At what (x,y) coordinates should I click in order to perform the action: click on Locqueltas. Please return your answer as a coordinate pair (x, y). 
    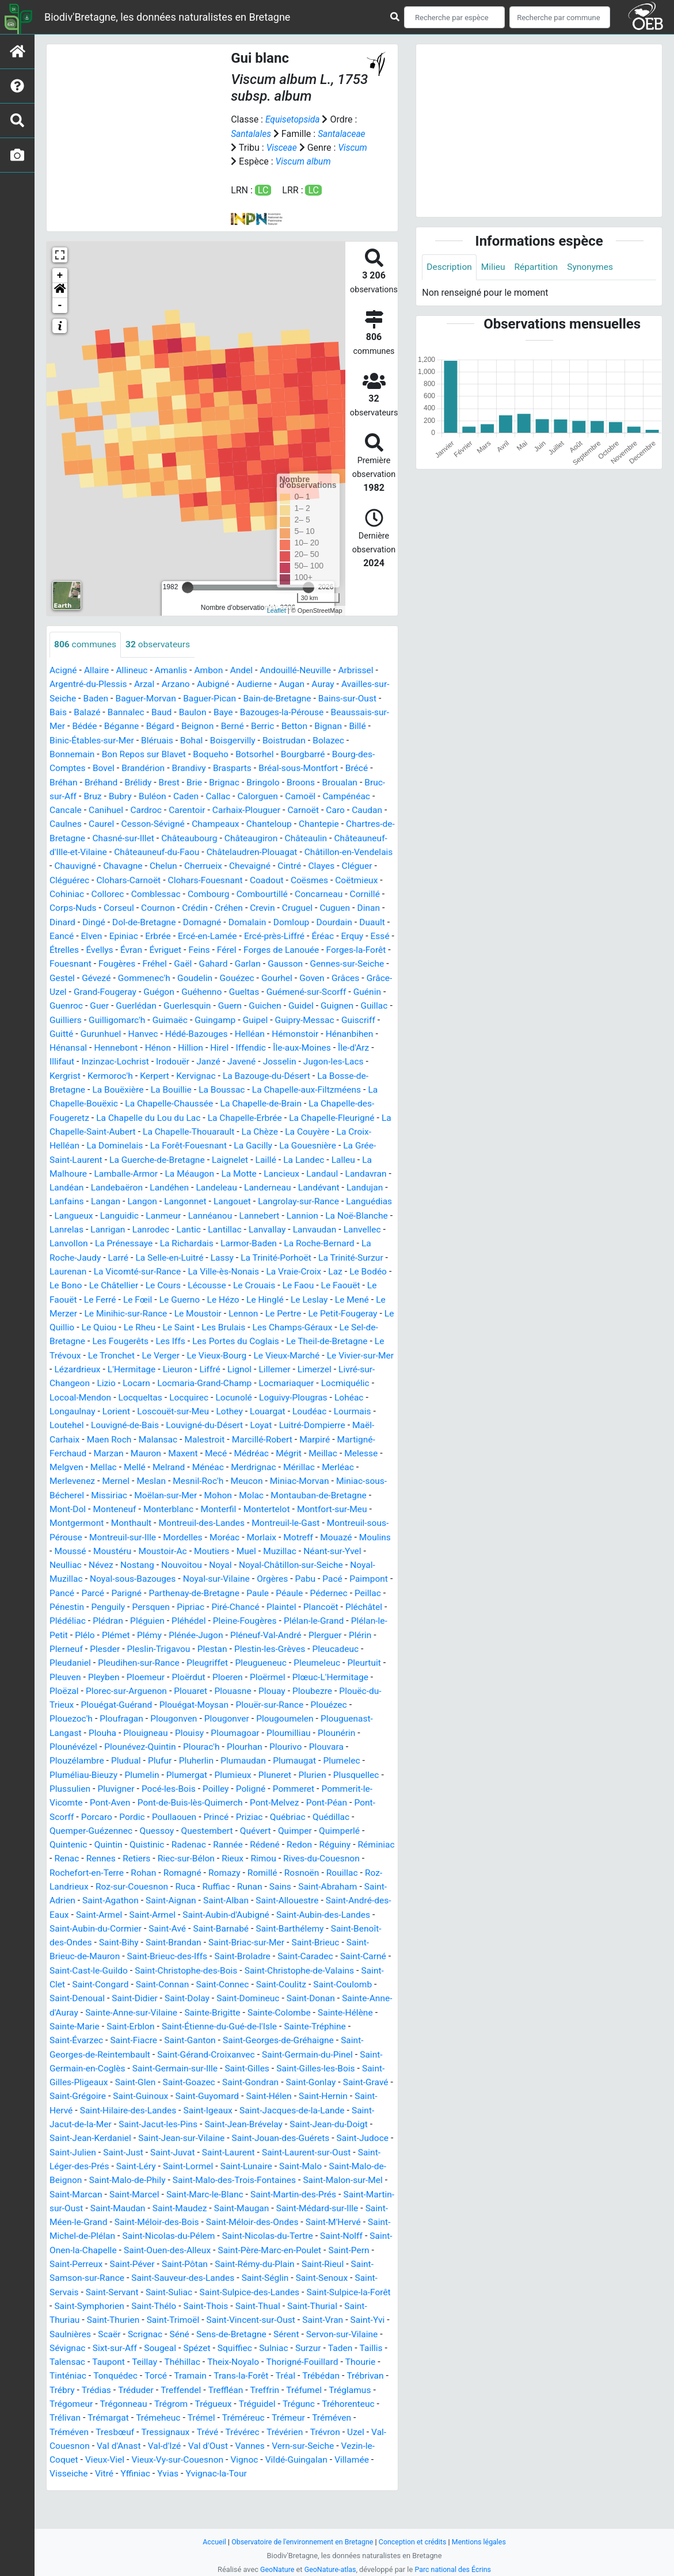
    Looking at the image, I should click on (143, 1429).